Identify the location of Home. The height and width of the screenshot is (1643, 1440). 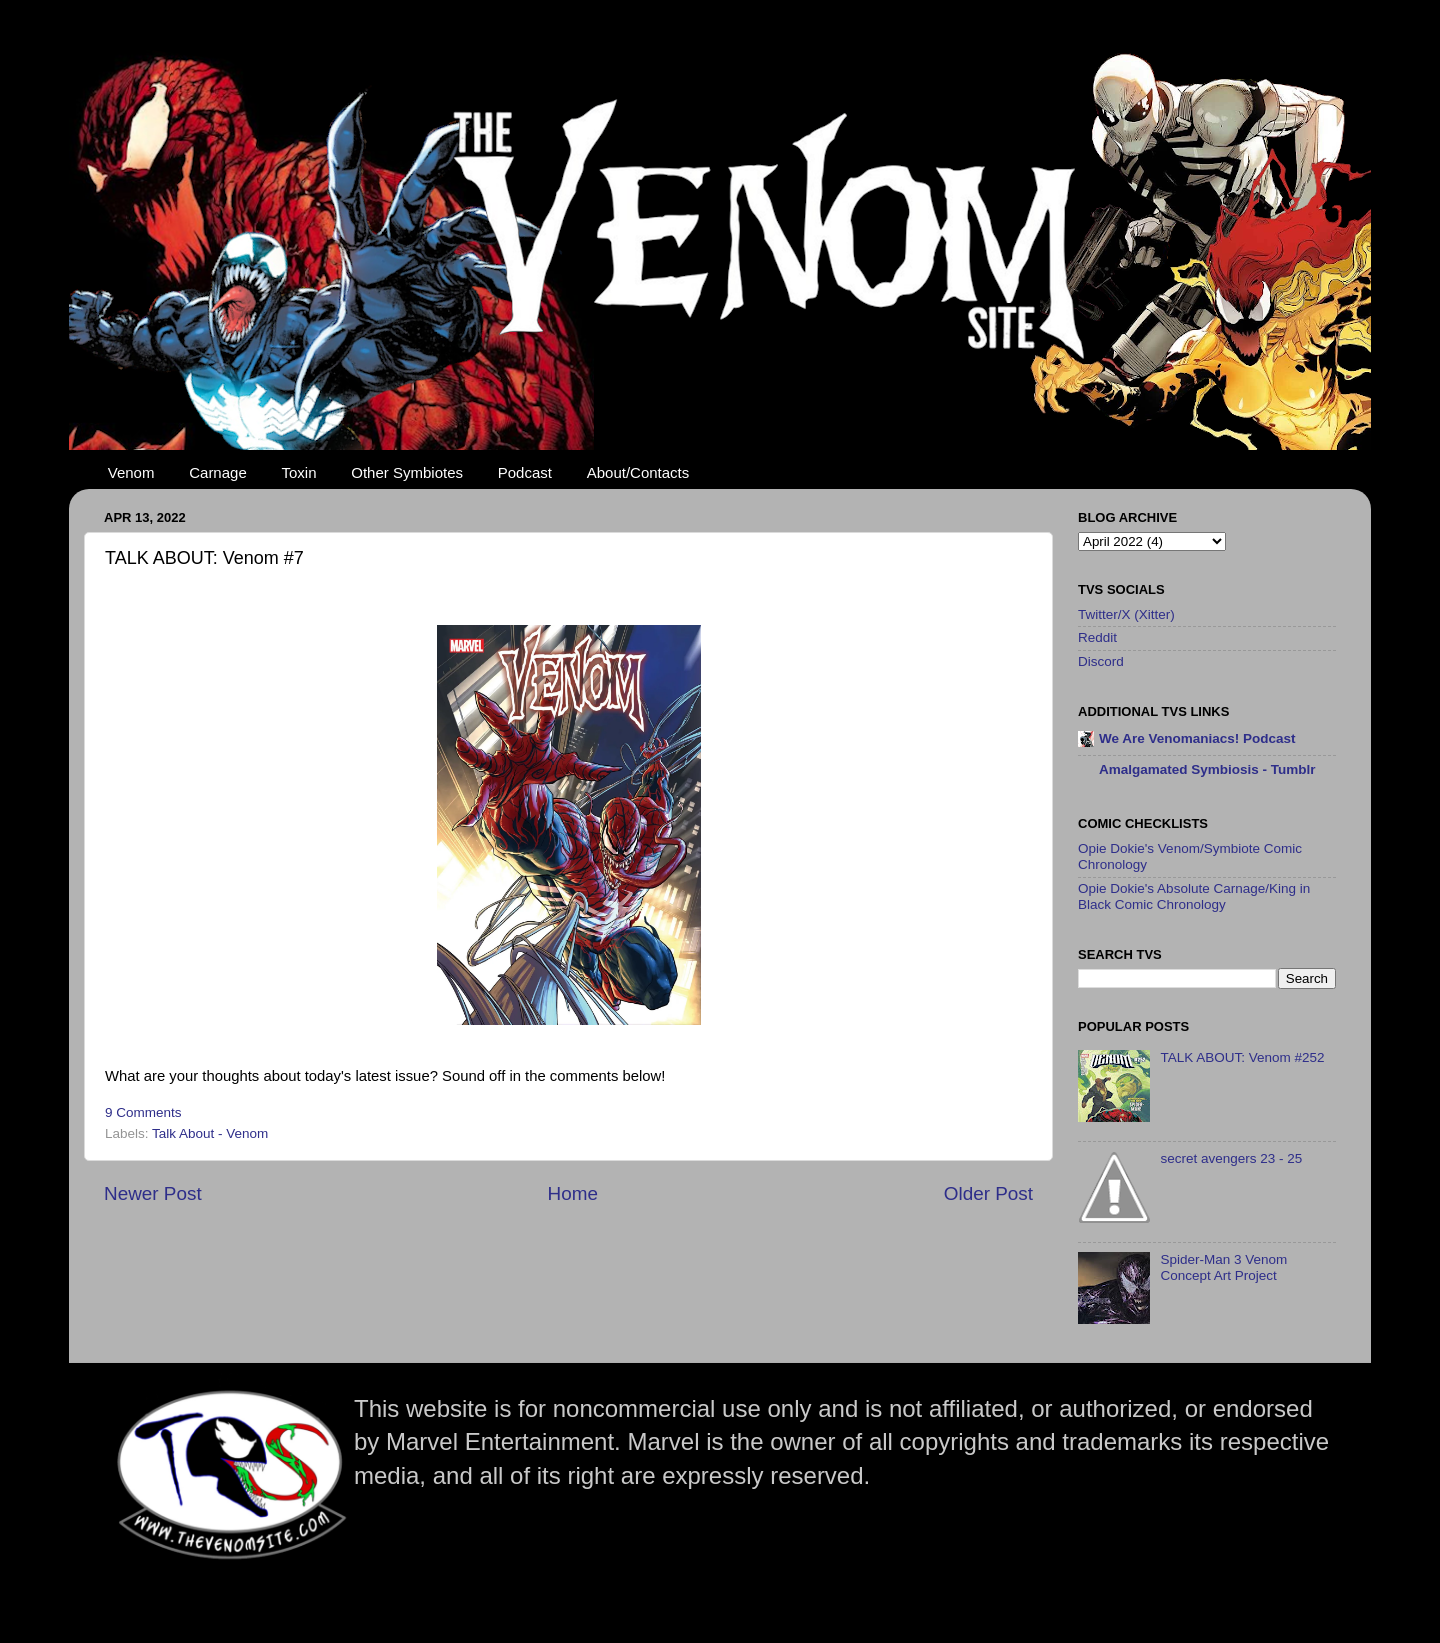
(573, 1193).